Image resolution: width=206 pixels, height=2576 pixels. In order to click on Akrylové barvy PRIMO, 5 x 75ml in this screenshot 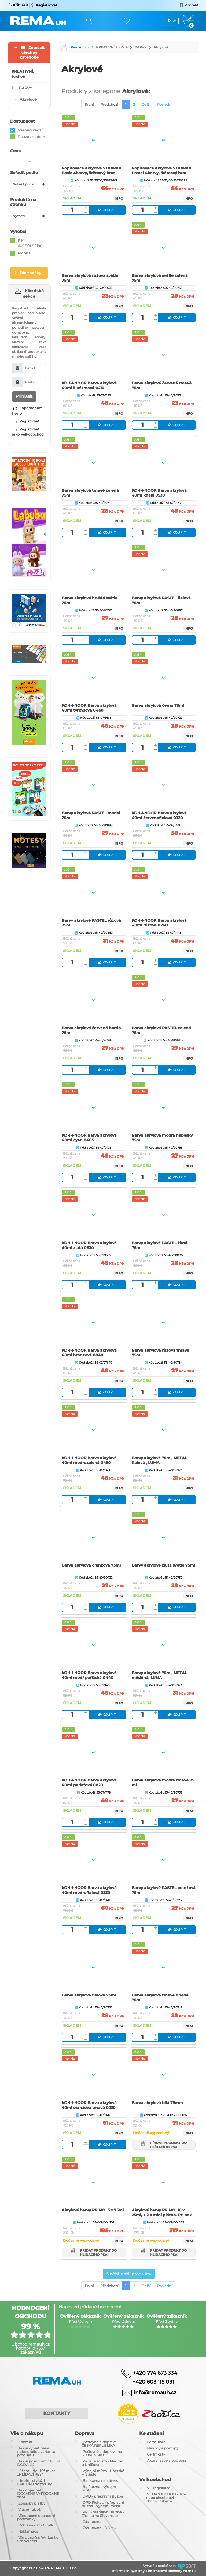, I will do `click(93, 2210)`.